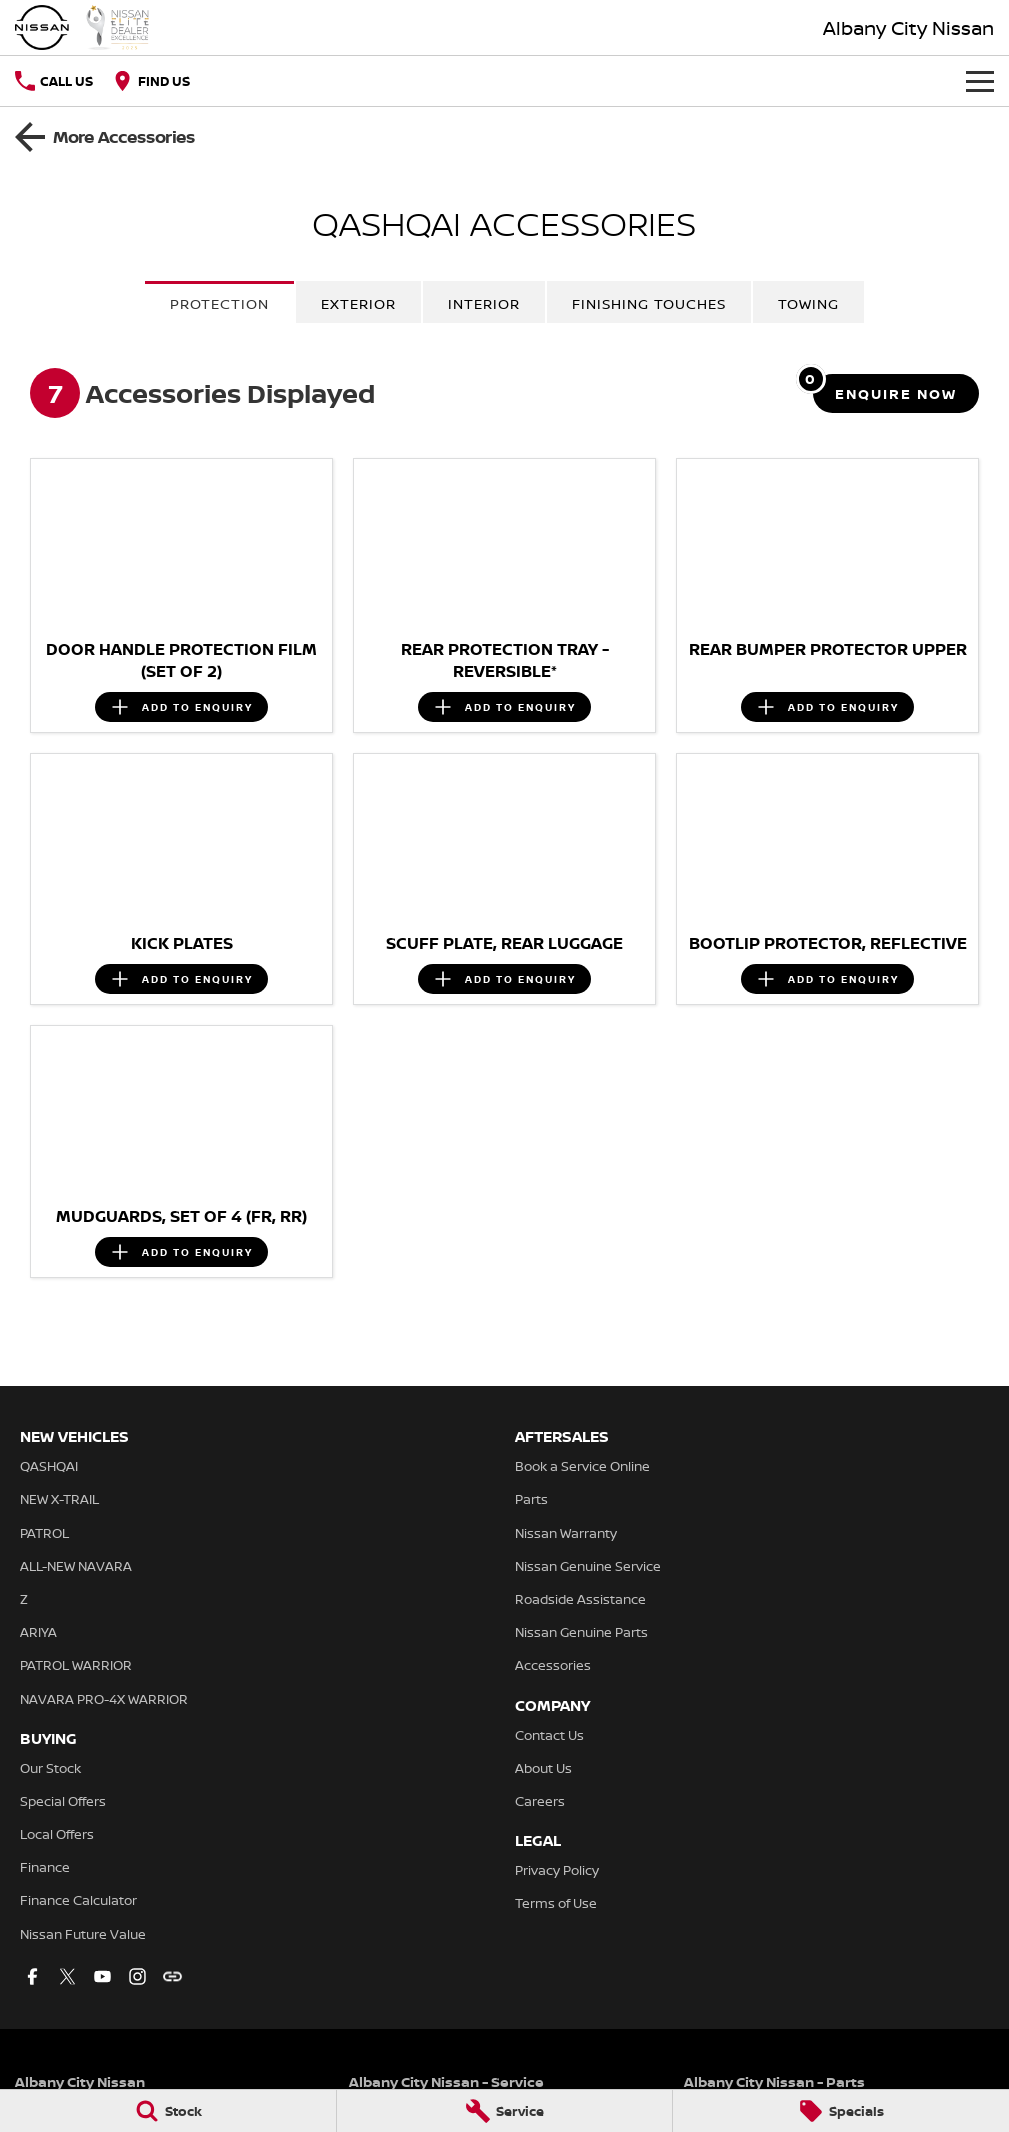 This screenshot has width=1009, height=2132. Describe the element at coordinates (49, 1466) in the screenshot. I see `QASHQAI` at that location.